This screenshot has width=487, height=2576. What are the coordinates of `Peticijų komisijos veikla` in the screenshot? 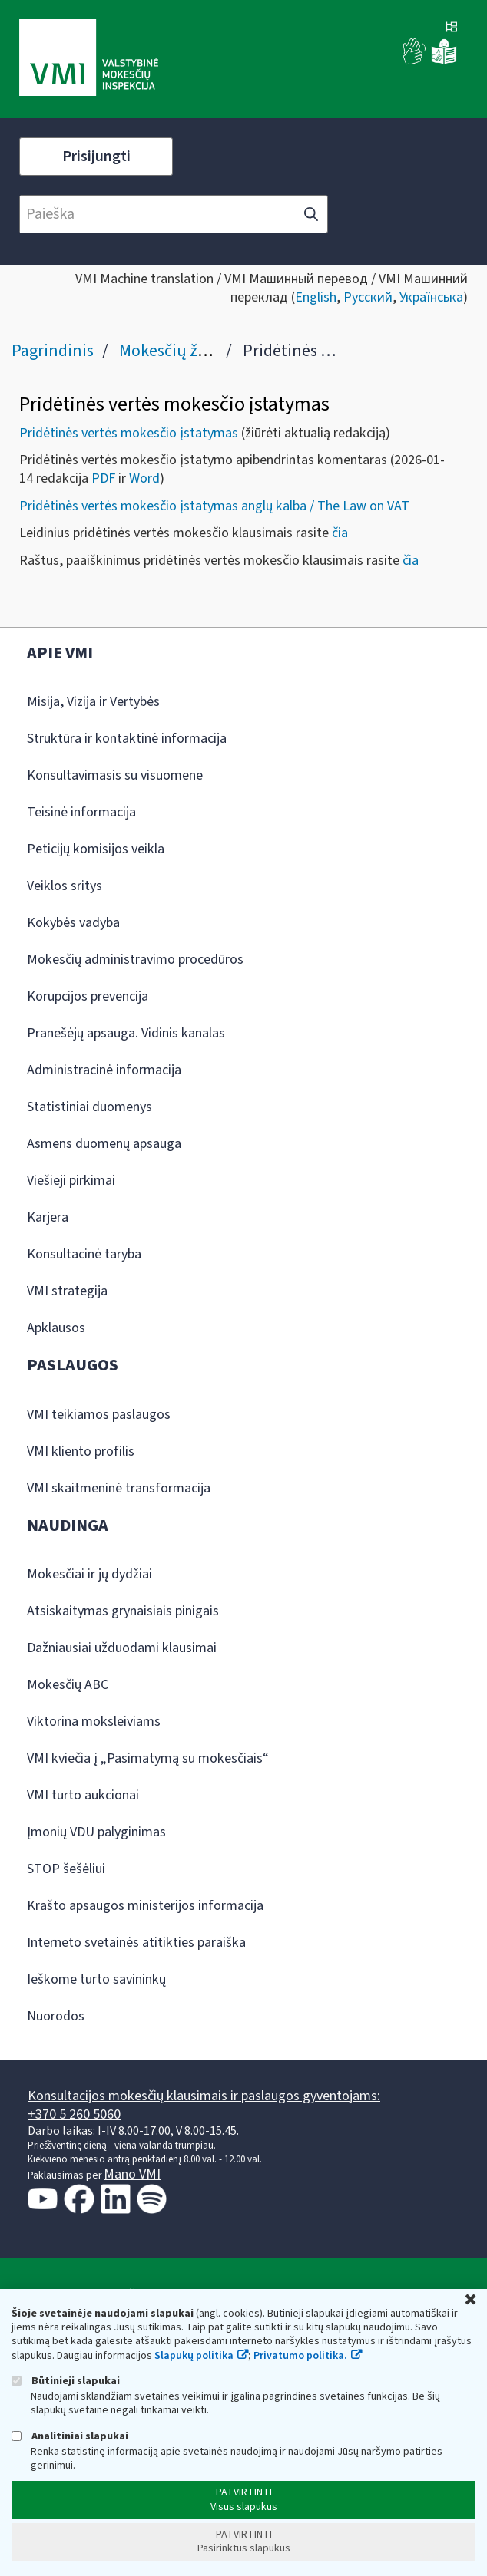 It's located at (95, 849).